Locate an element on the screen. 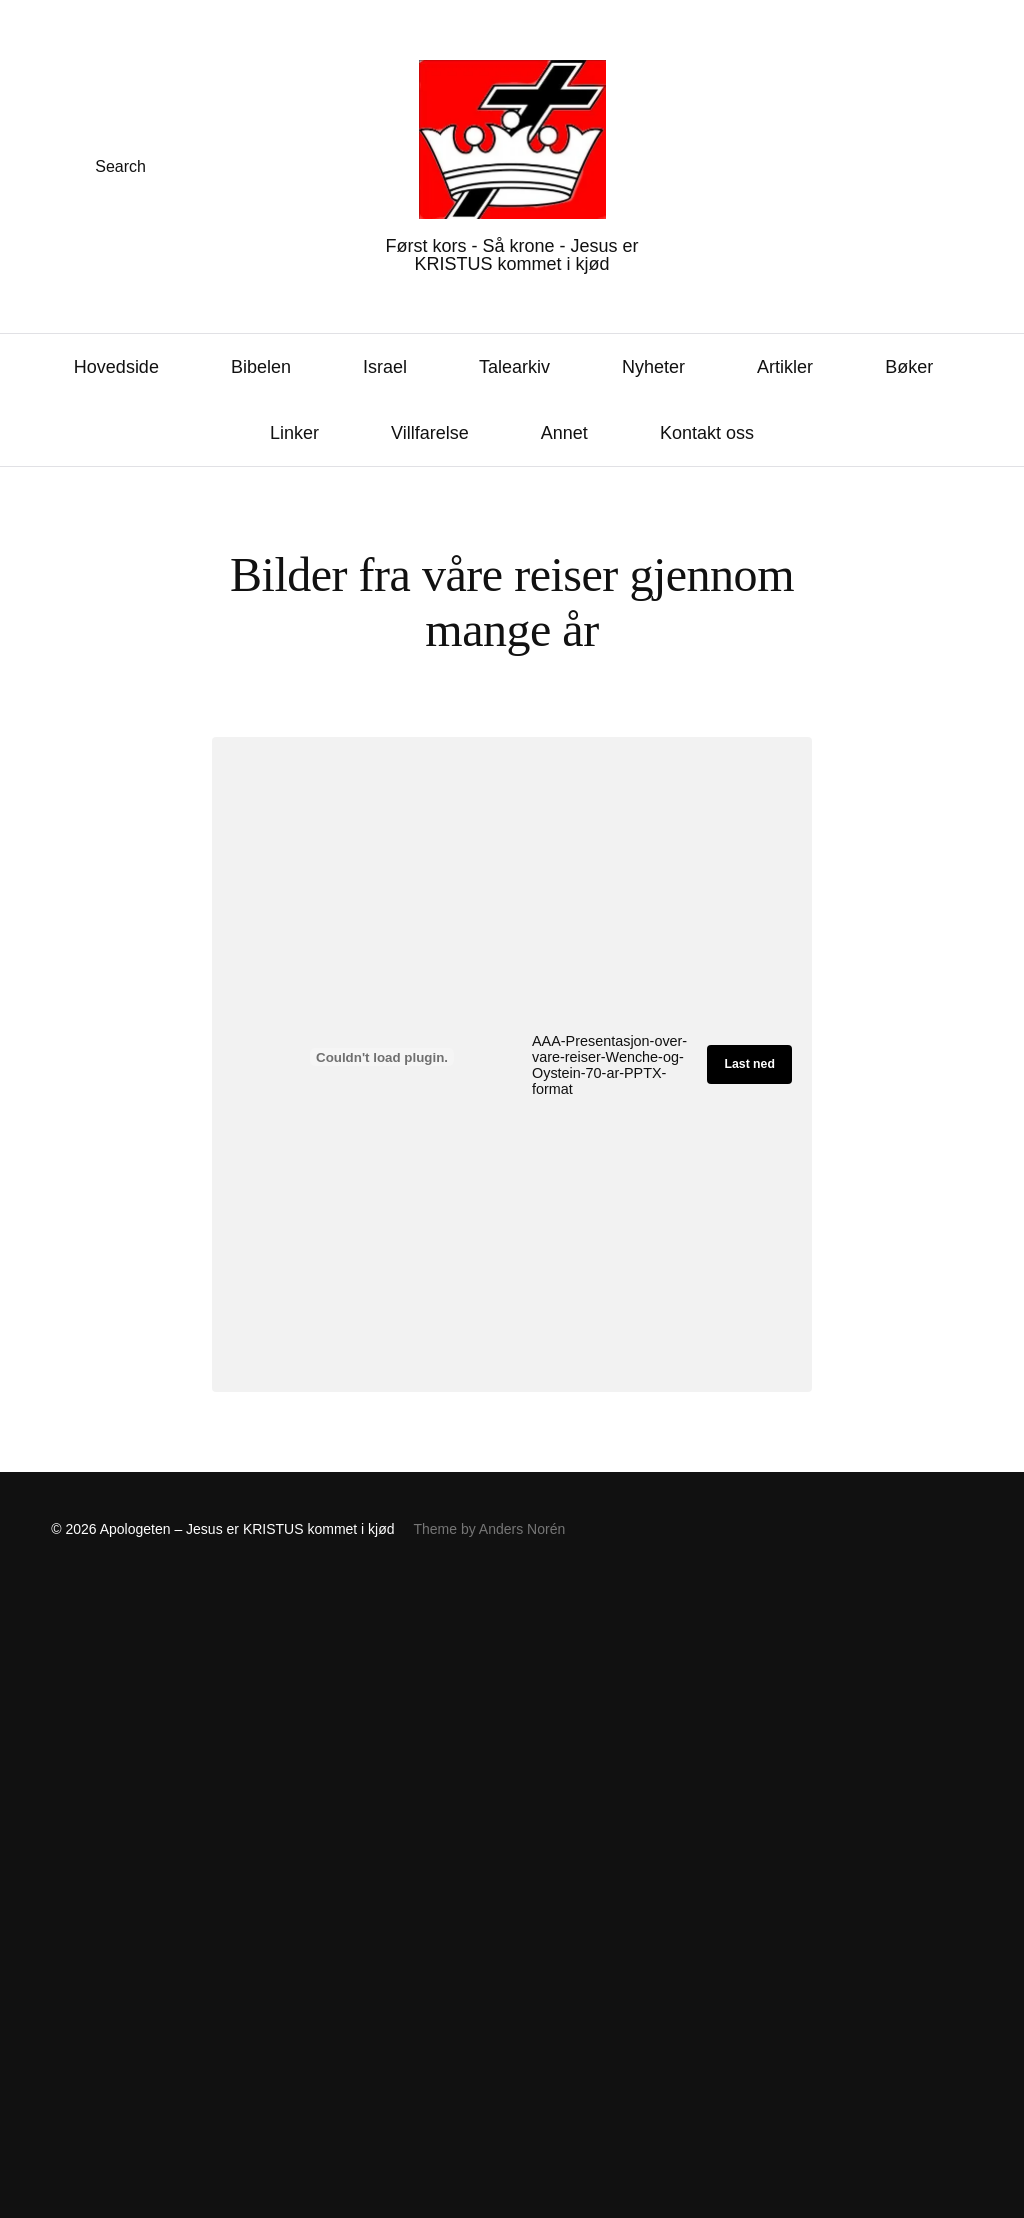 This screenshot has height=2218, width=1024. Artikler is located at coordinates (785, 367).